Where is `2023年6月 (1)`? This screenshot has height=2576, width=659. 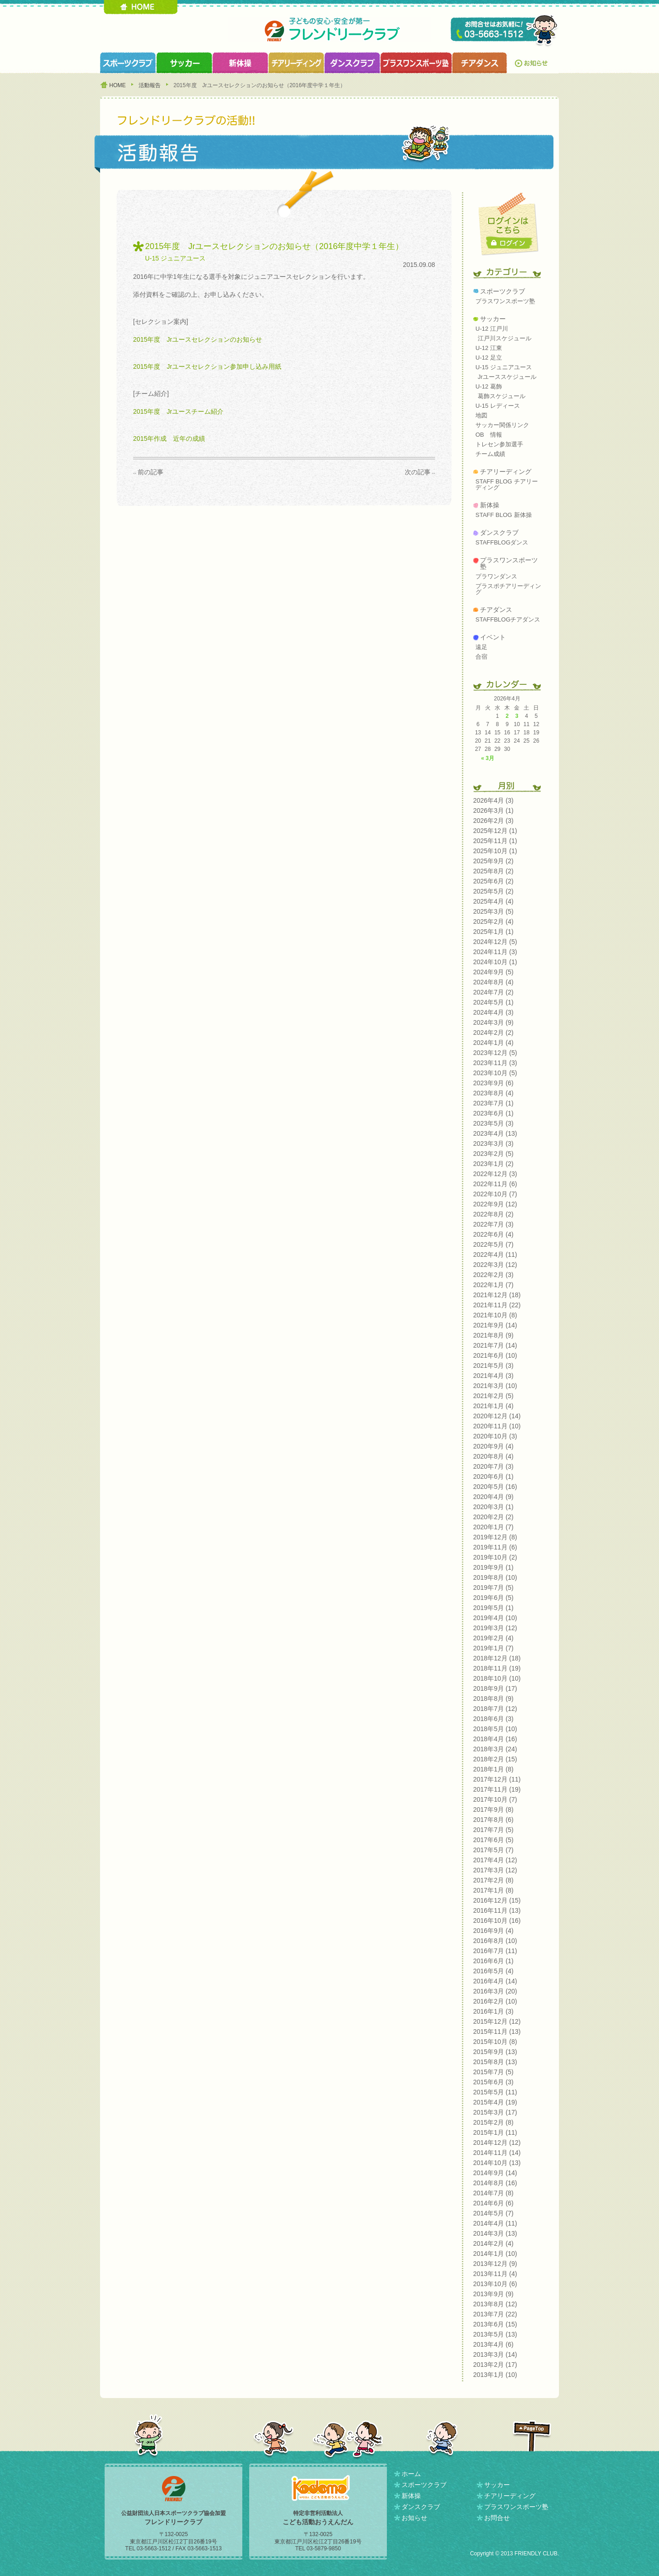
2023年6月 (1) is located at coordinates (493, 1113).